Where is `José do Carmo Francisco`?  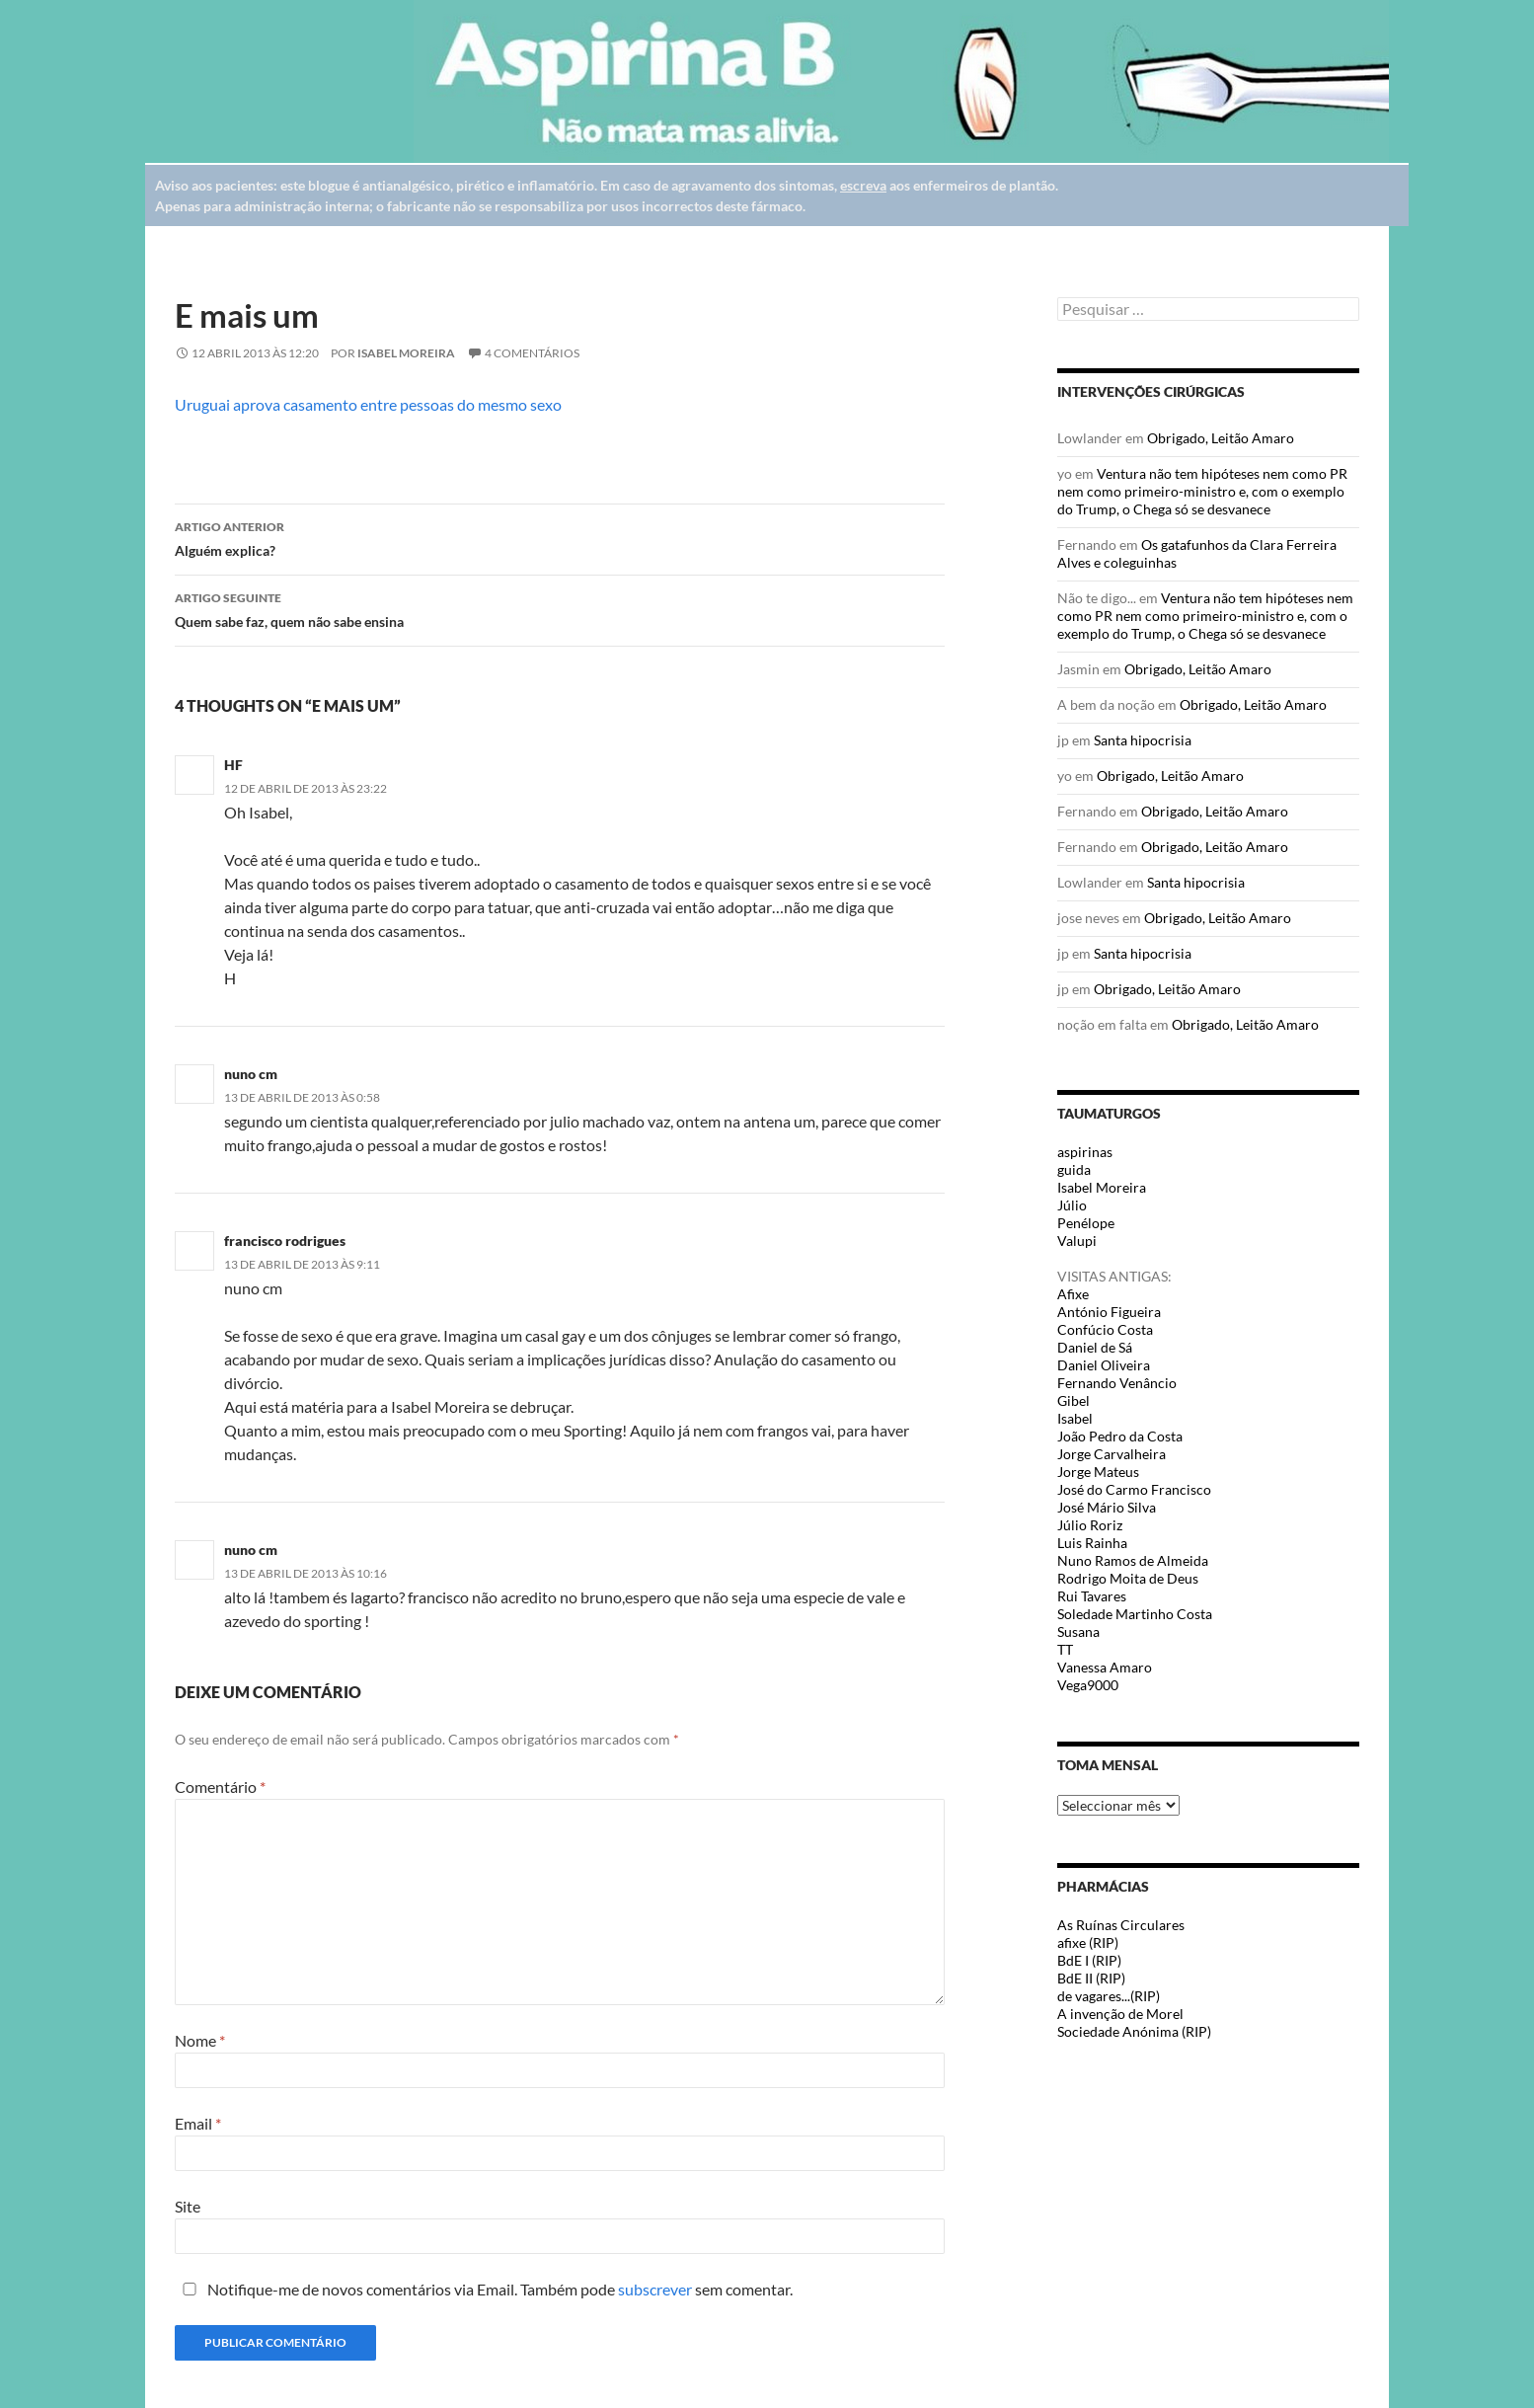
José do Carmo Francisco is located at coordinates (1134, 1489).